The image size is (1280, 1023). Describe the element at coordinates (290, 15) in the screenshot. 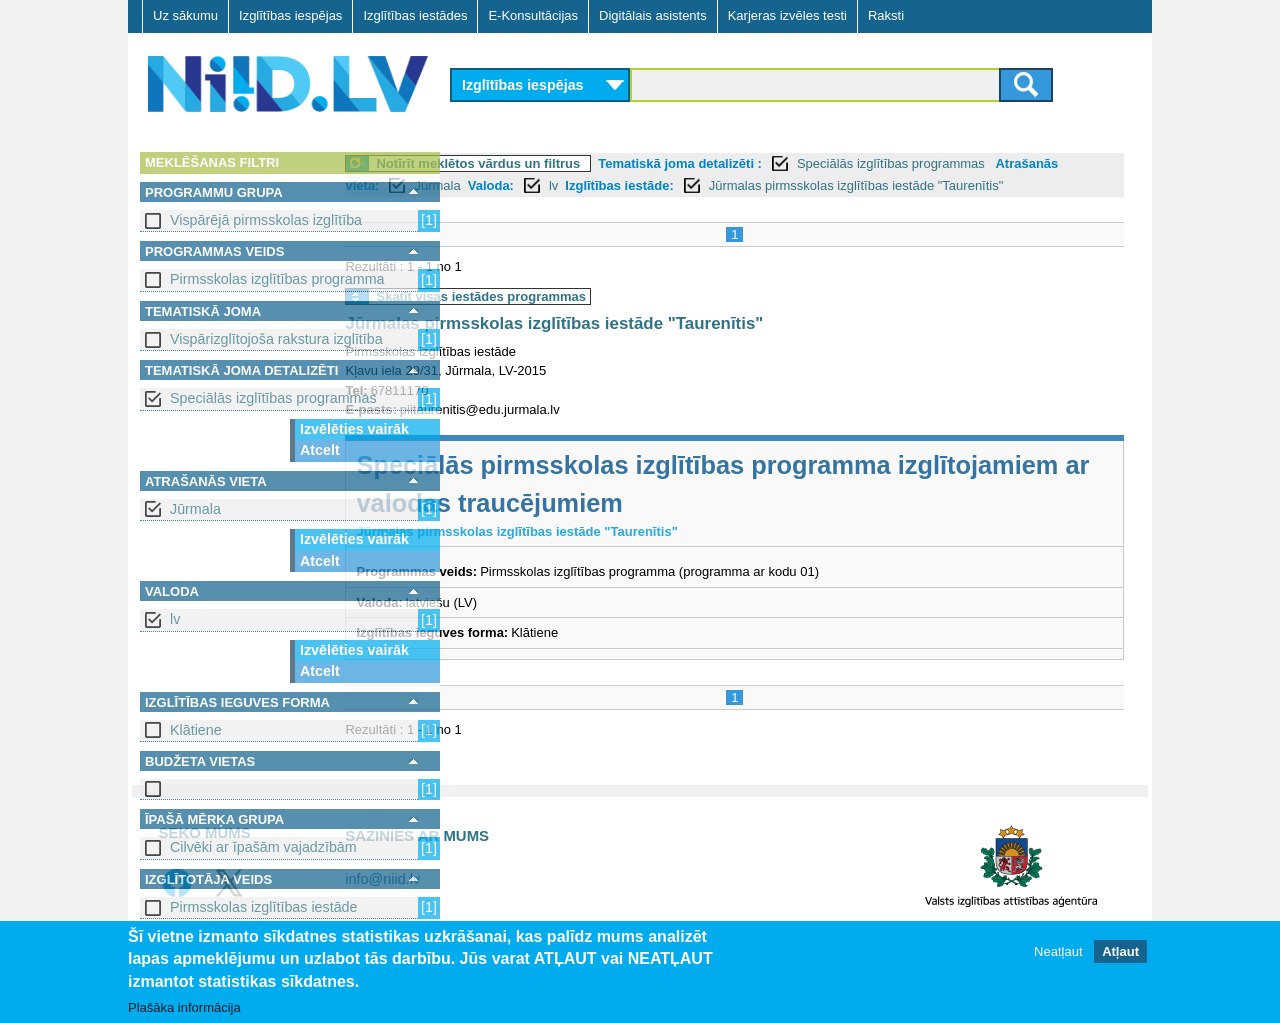

I see `Izglītības iespējas` at that location.